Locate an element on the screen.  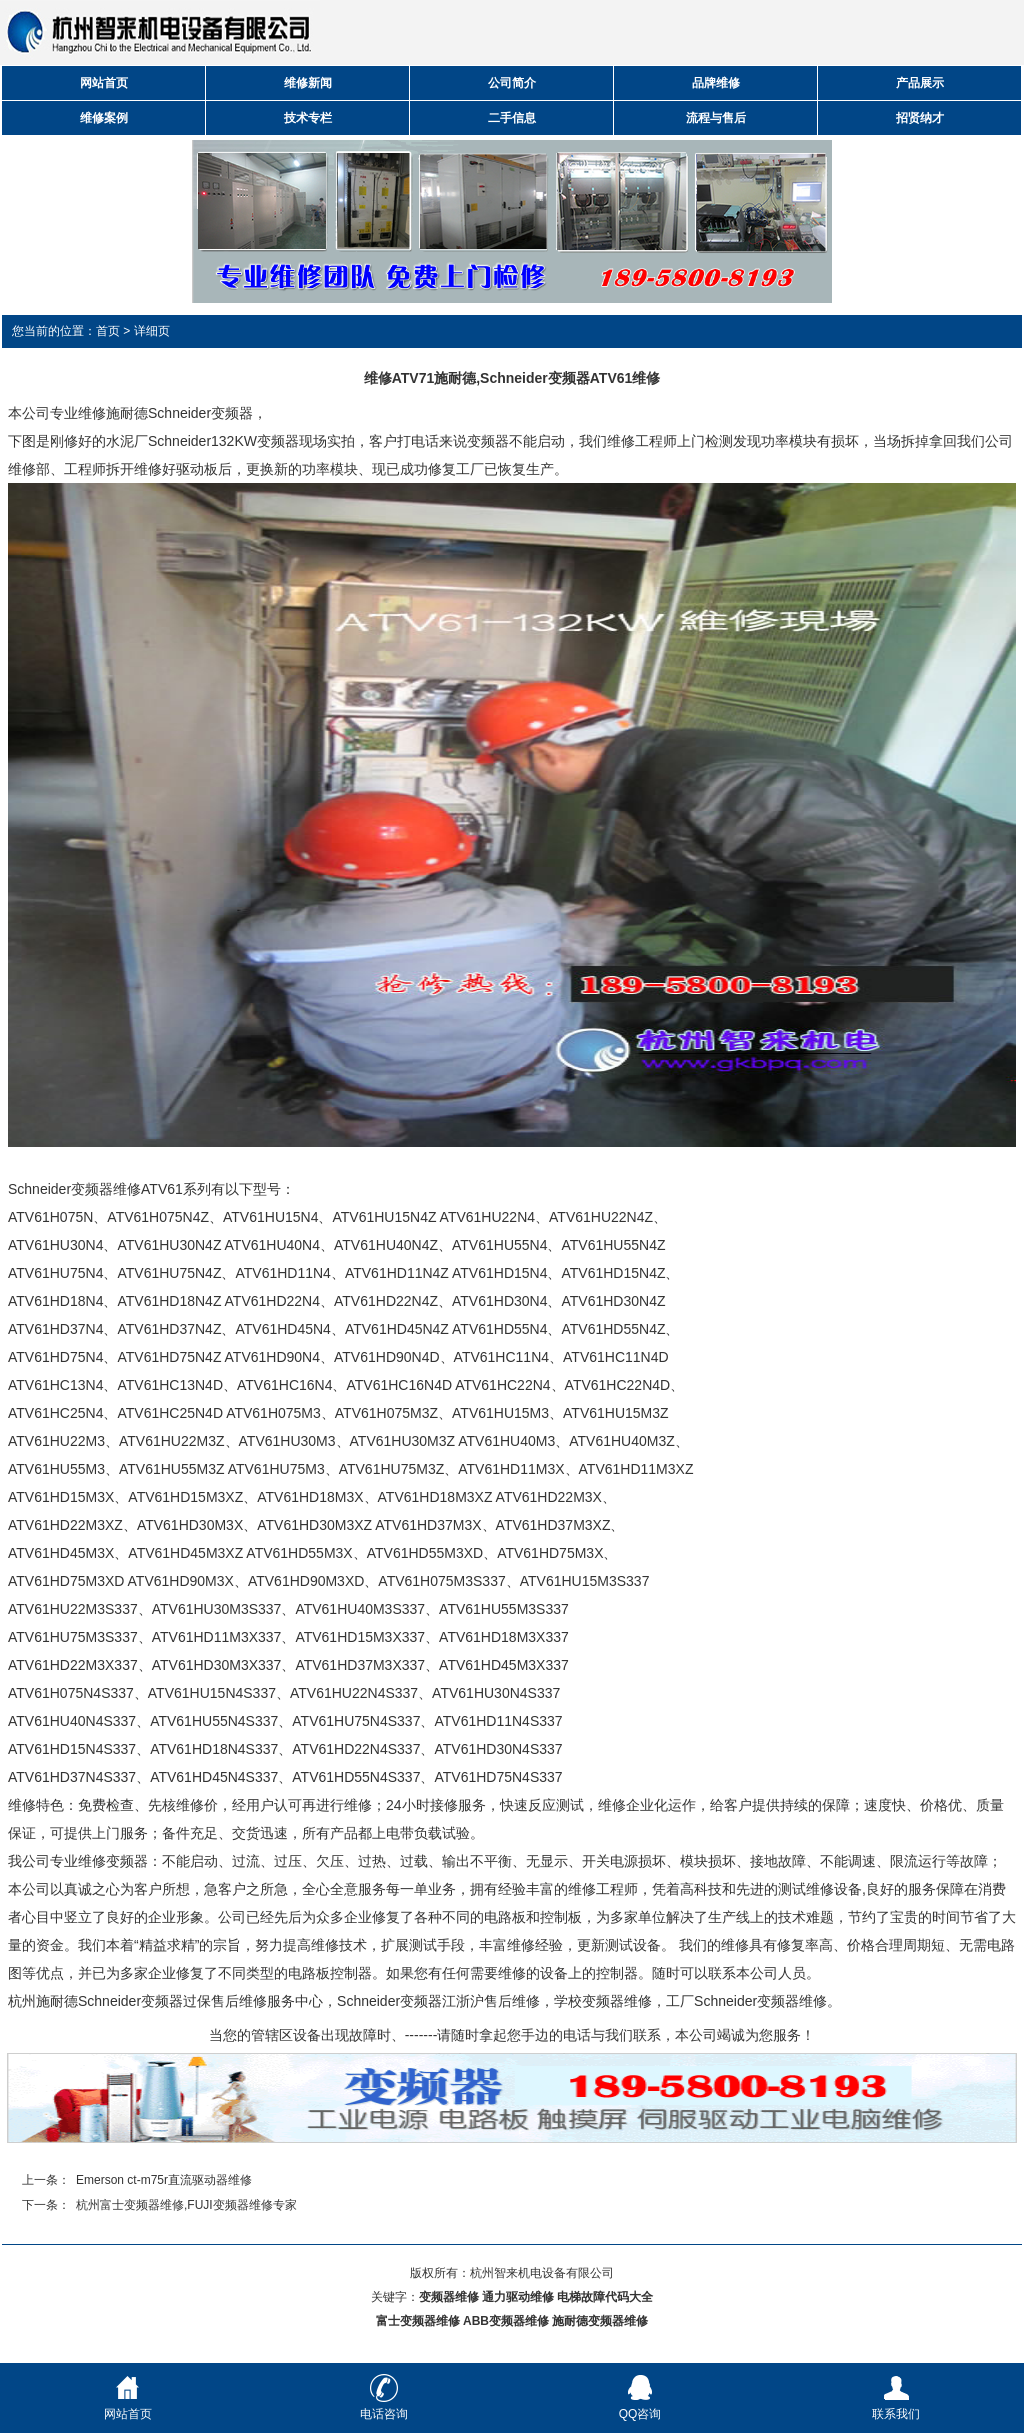
维修施耐德S is located at coordinates (117, 413).